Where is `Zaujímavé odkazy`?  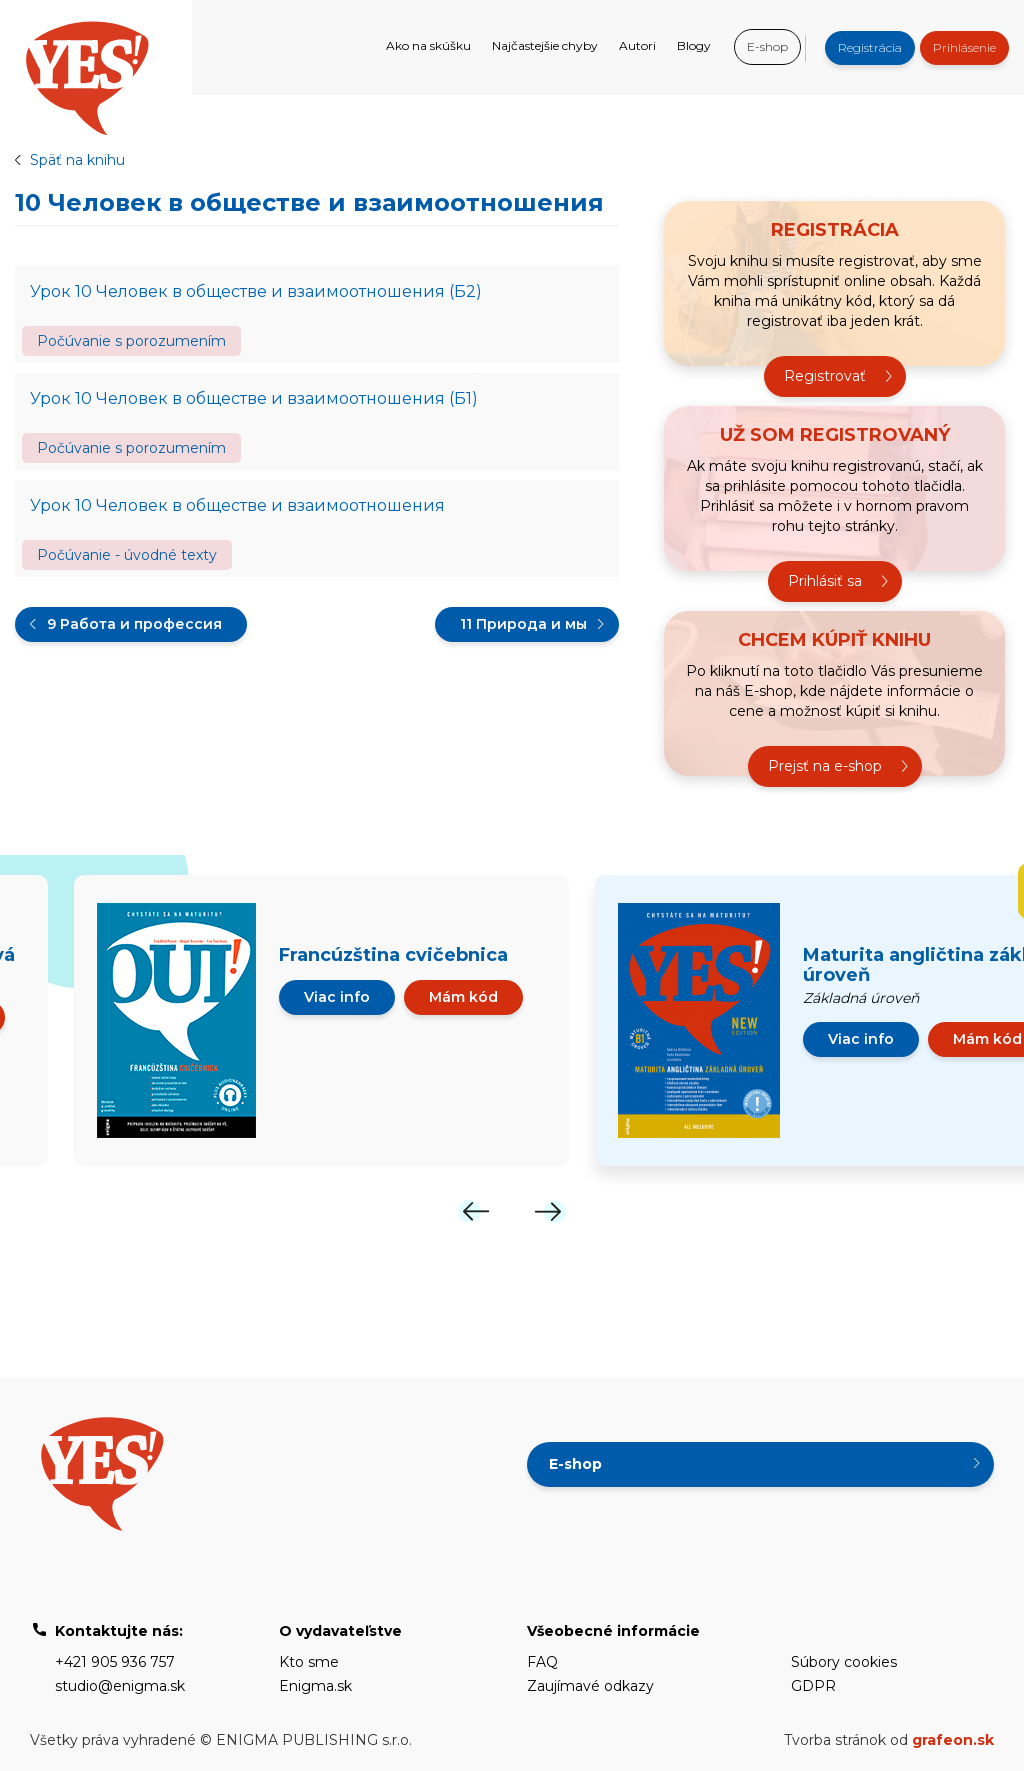
Zaujímavé odkazy is located at coordinates (590, 1686).